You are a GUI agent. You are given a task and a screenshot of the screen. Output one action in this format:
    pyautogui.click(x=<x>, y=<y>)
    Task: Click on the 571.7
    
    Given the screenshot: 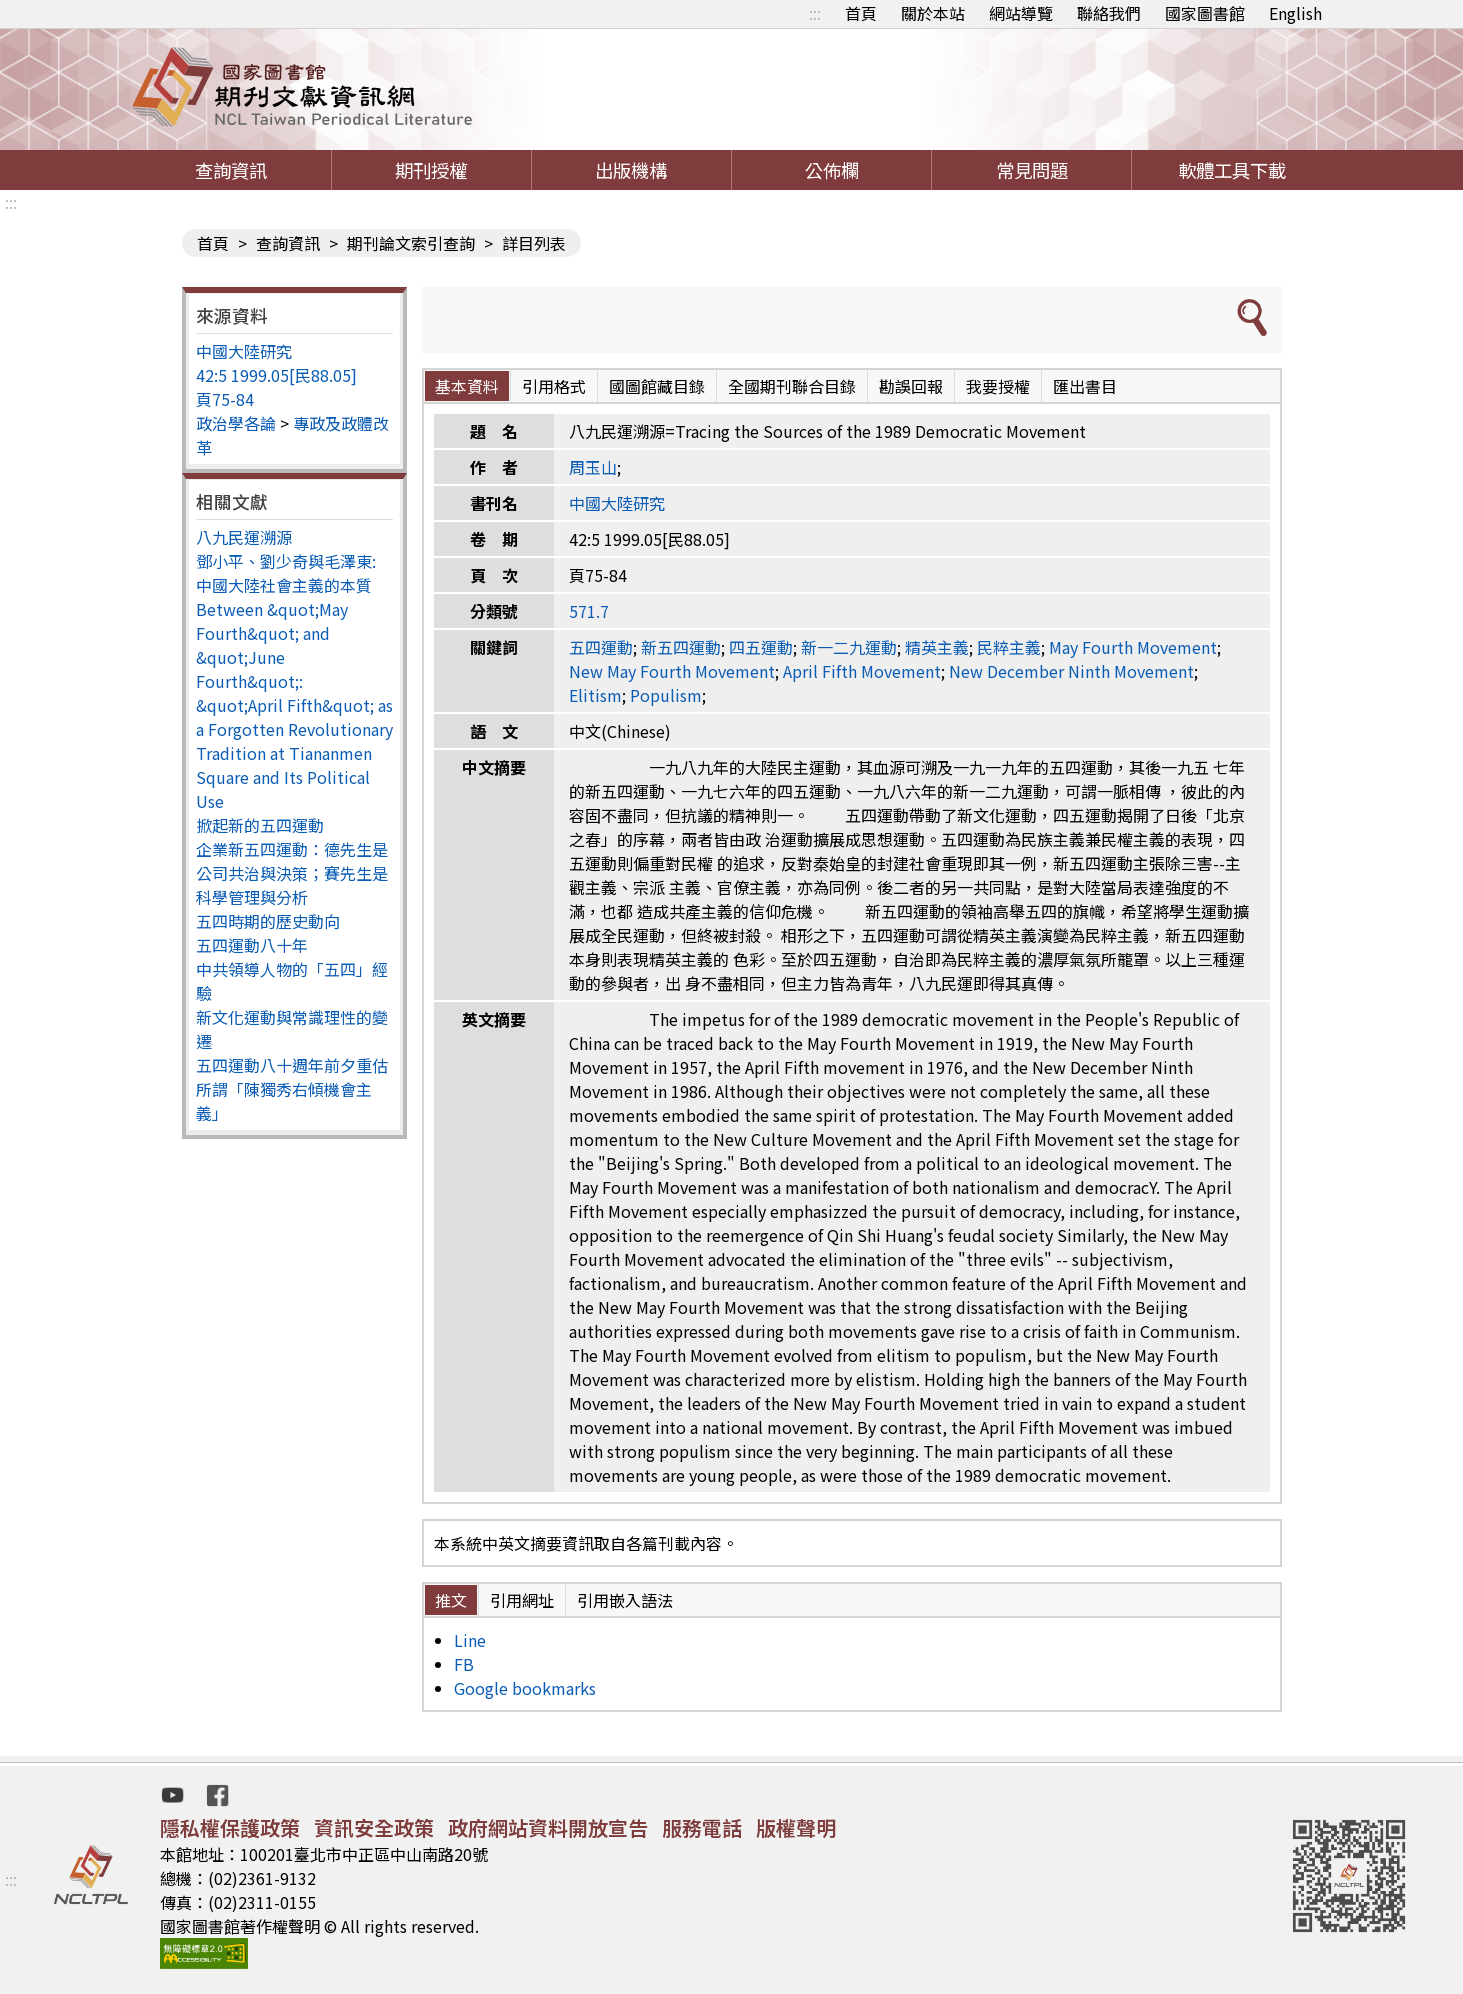 What is the action you would take?
    pyautogui.click(x=589, y=611)
    